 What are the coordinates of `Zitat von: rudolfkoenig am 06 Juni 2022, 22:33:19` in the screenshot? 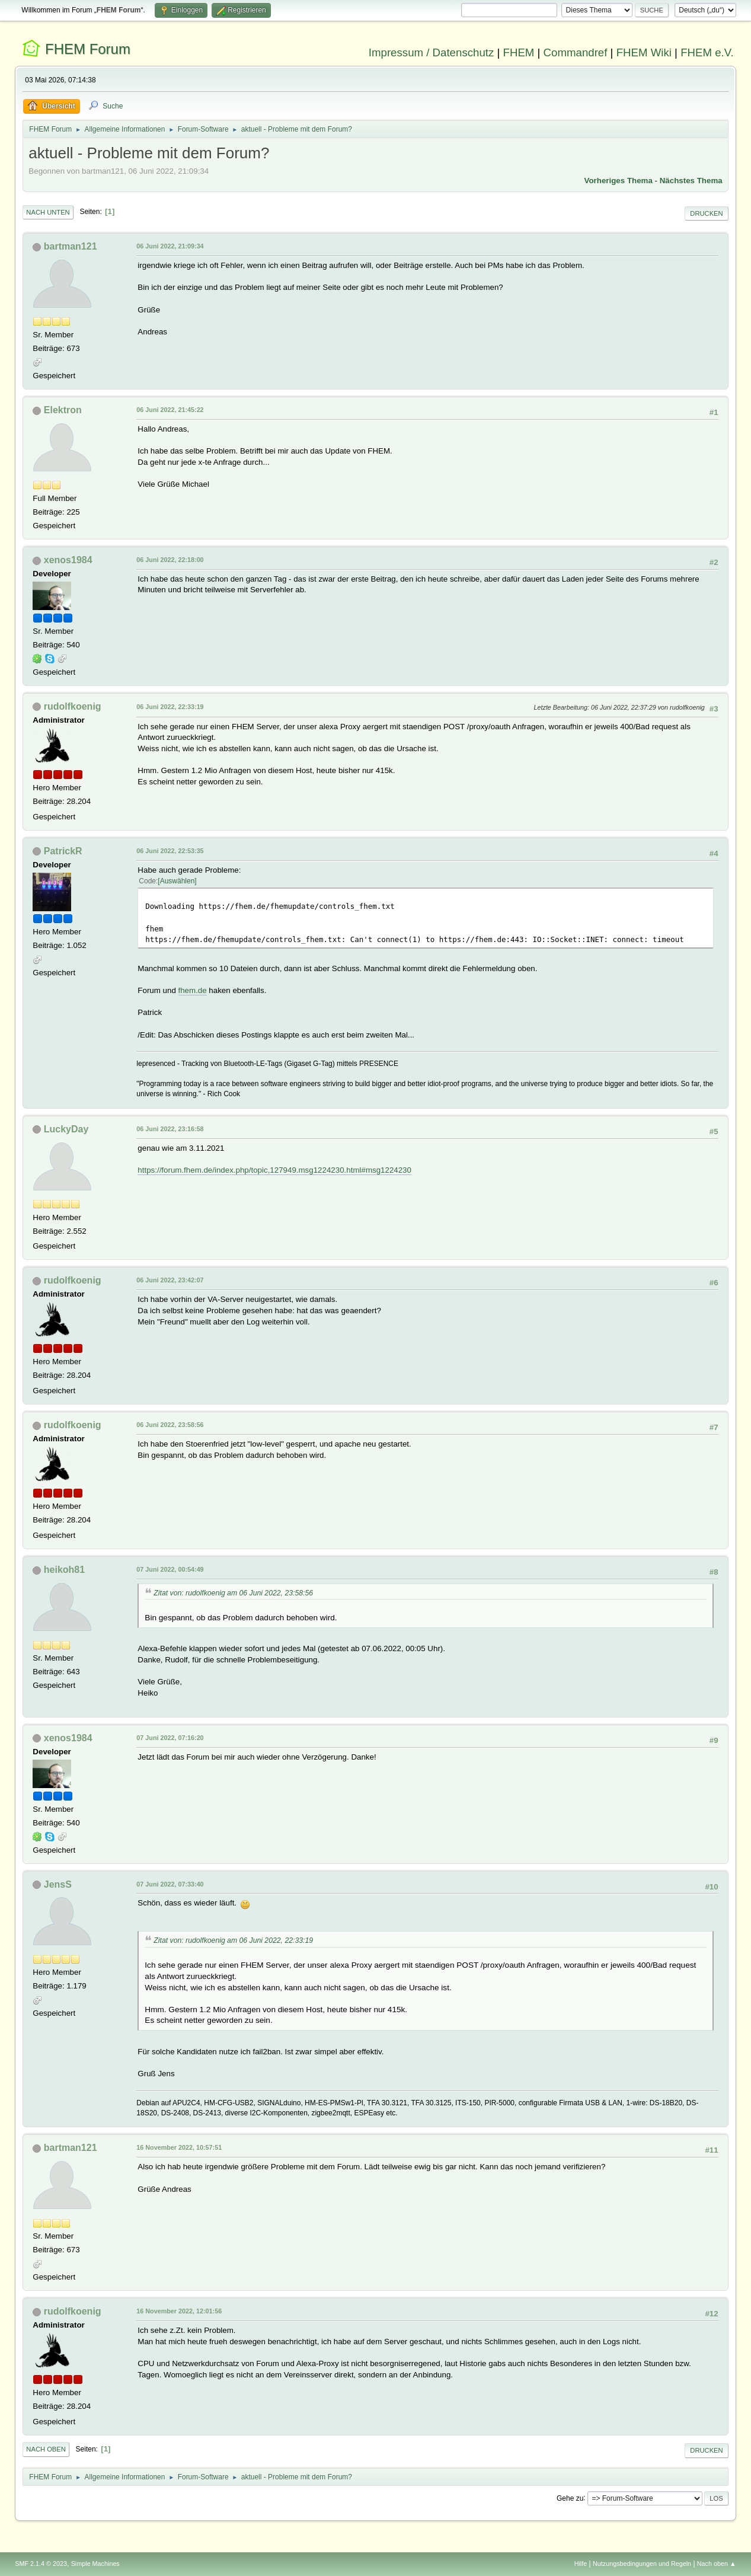 It's located at (233, 1940).